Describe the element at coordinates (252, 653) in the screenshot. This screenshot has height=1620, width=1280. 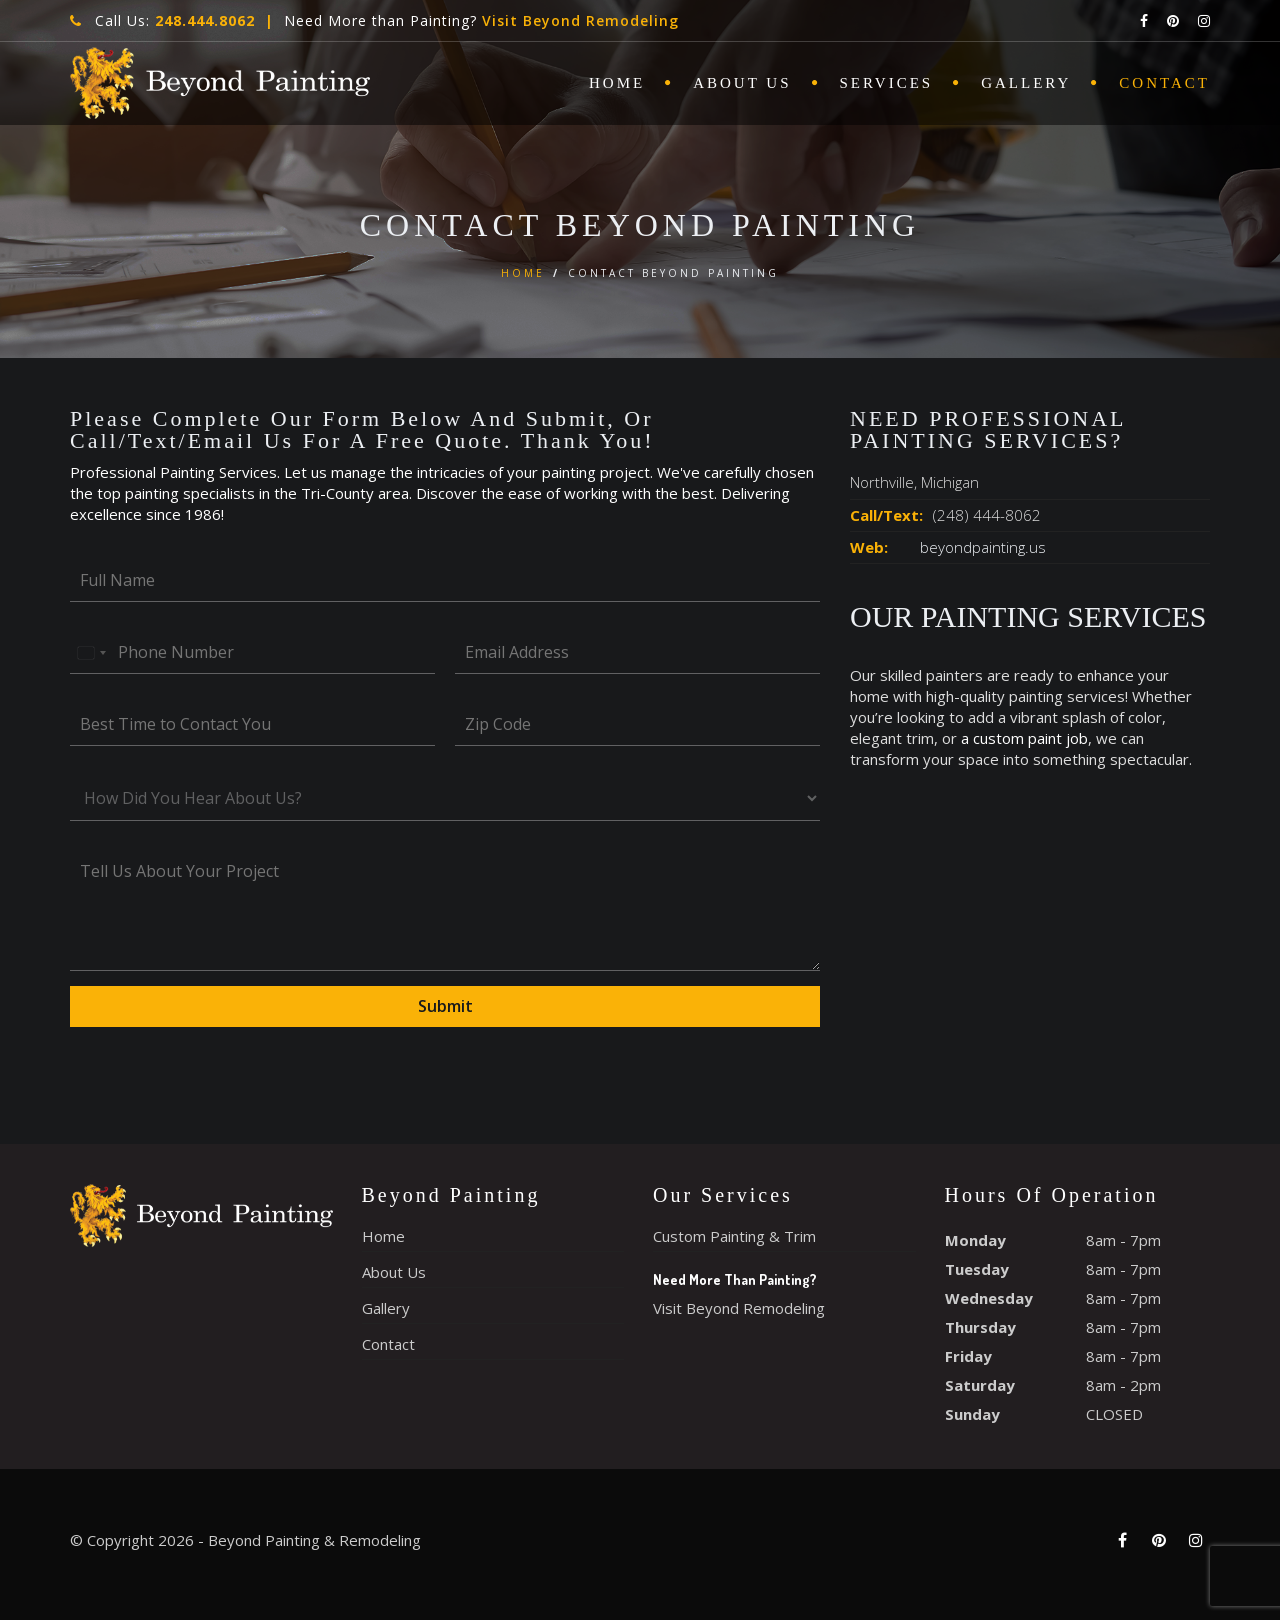
I see `[Phone Number]` at that location.